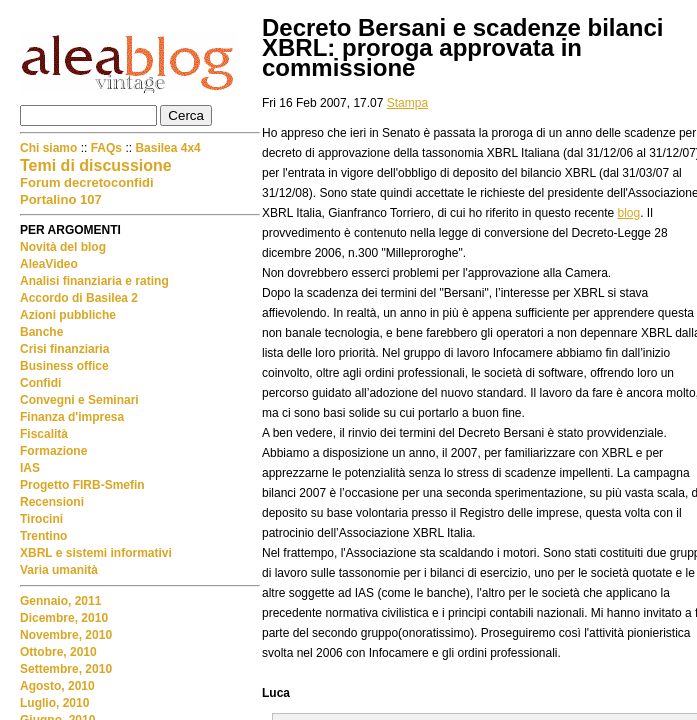 The width and height of the screenshot is (697, 720). What do you see at coordinates (167, 148) in the screenshot?
I see `Basilea 4x4` at bounding box center [167, 148].